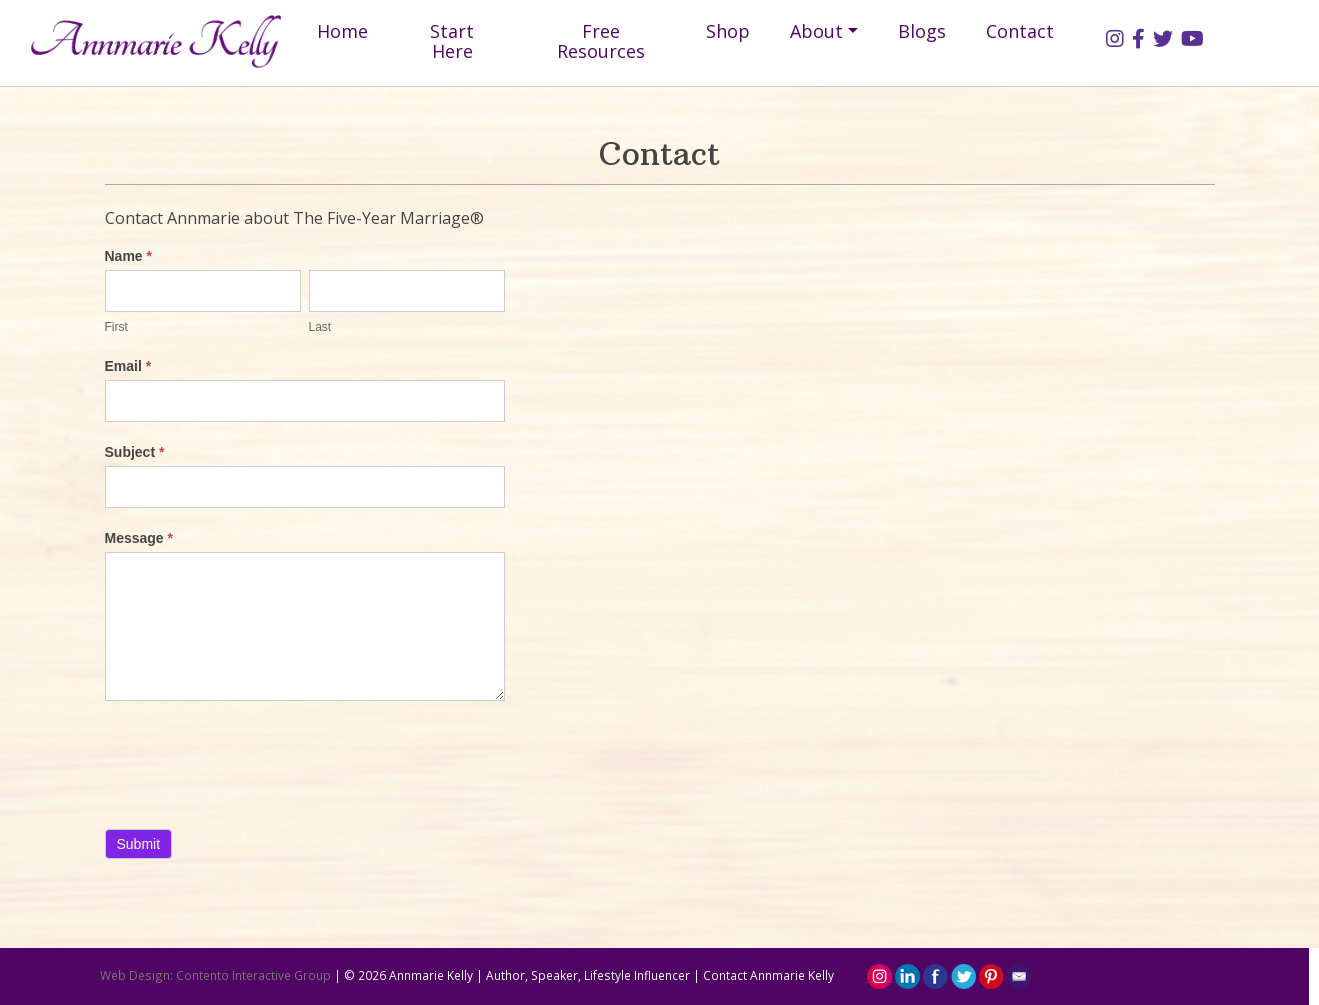  I want to click on Blogs, so click(922, 31).